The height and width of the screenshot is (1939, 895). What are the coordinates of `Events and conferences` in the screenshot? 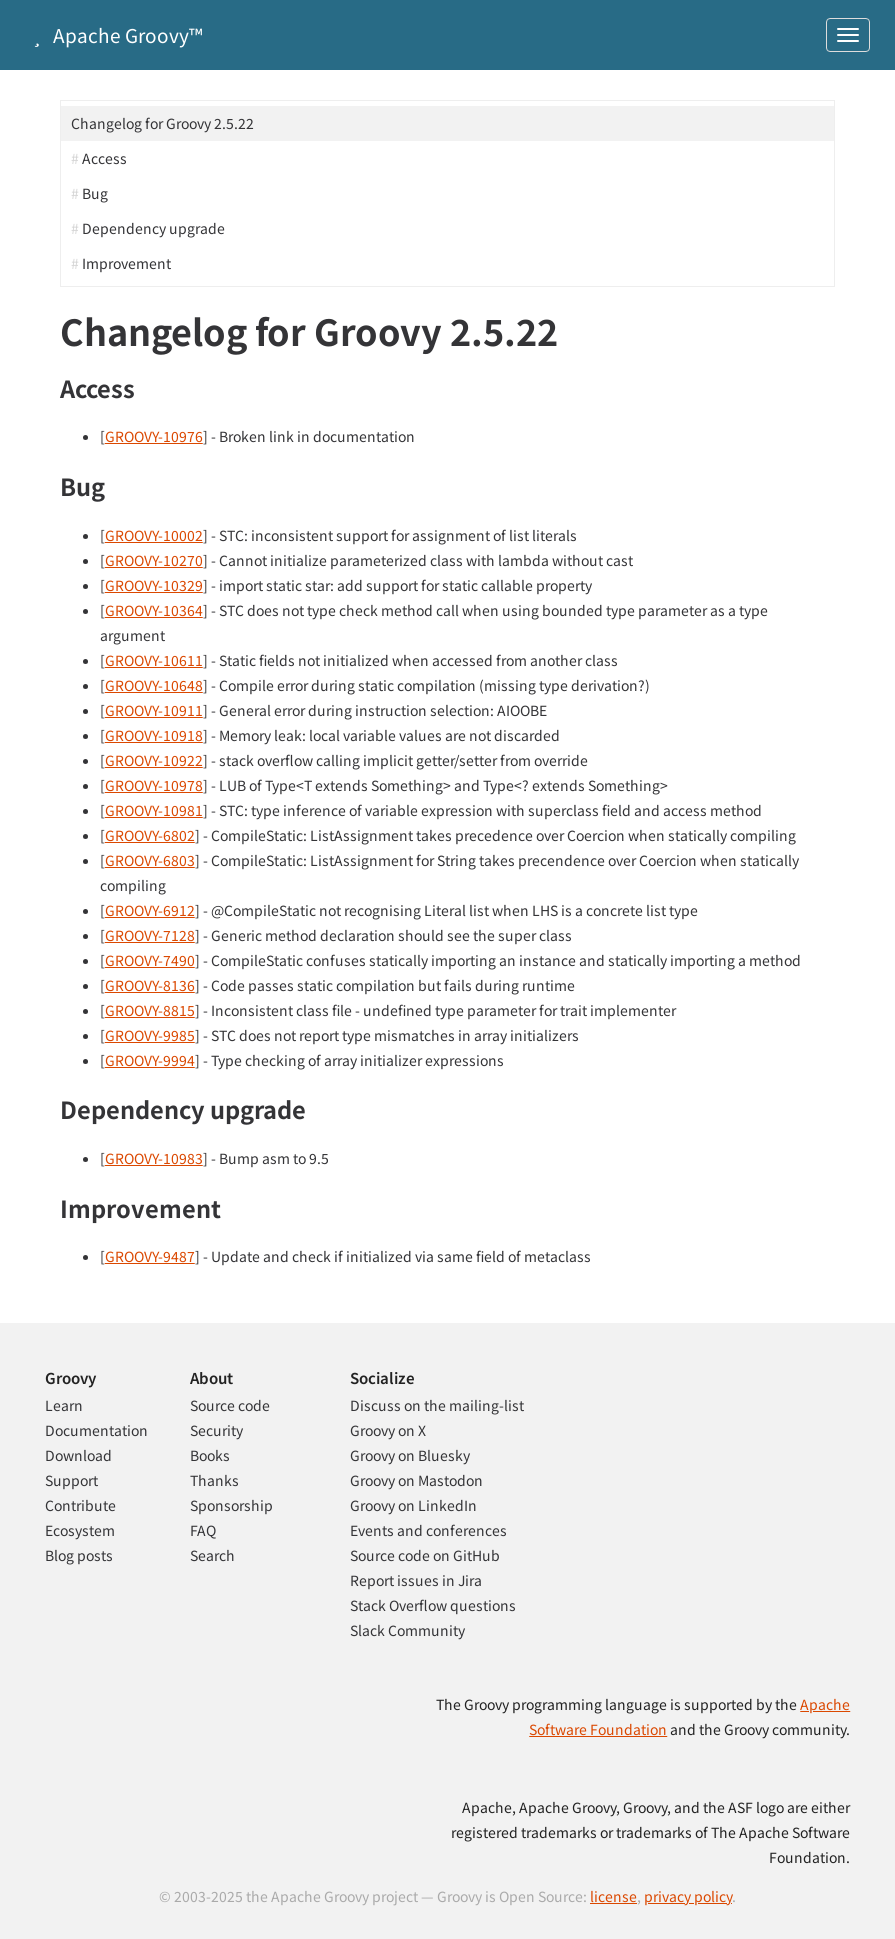 It's located at (428, 1530).